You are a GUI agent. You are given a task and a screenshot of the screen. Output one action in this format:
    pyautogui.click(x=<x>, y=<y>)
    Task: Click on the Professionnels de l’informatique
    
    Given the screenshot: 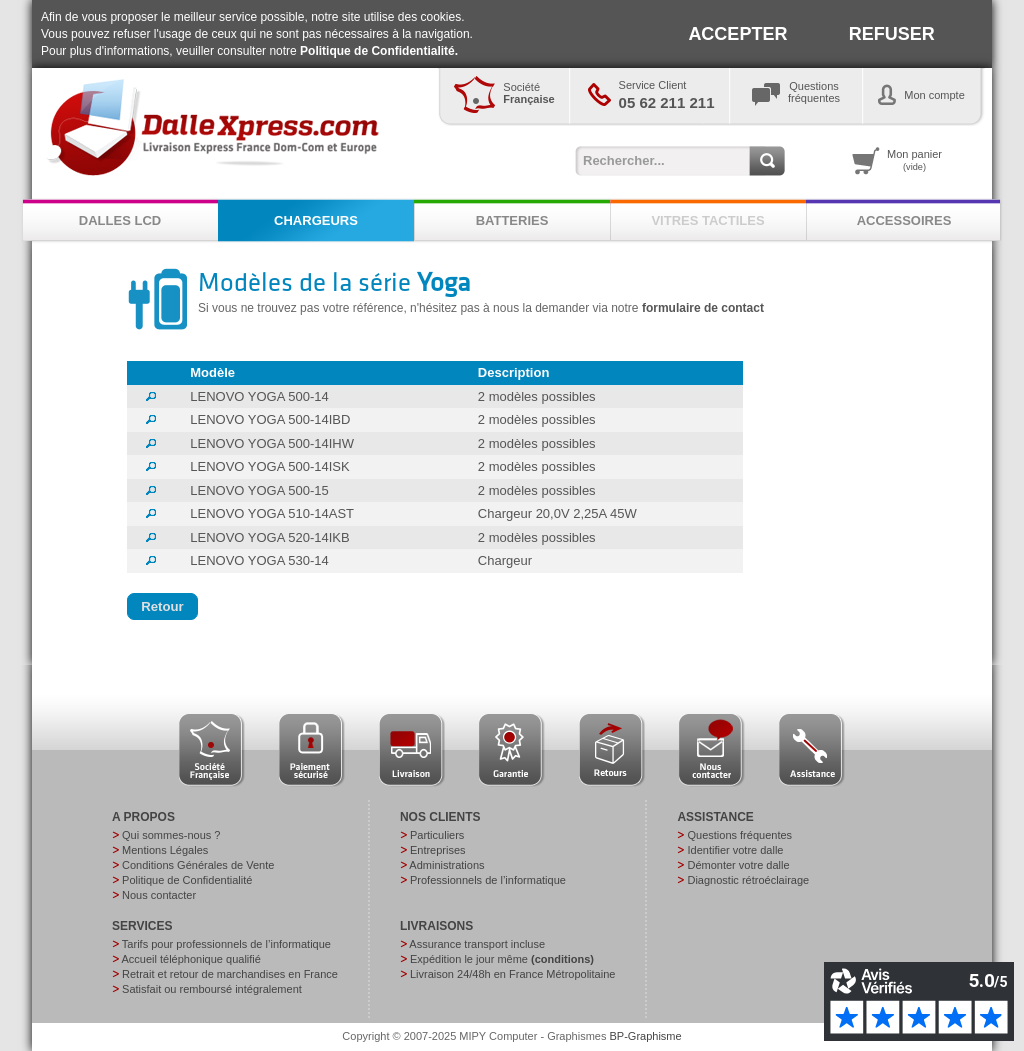 What is the action you would take?
    pyautogui.click(x=488, y=880)
    